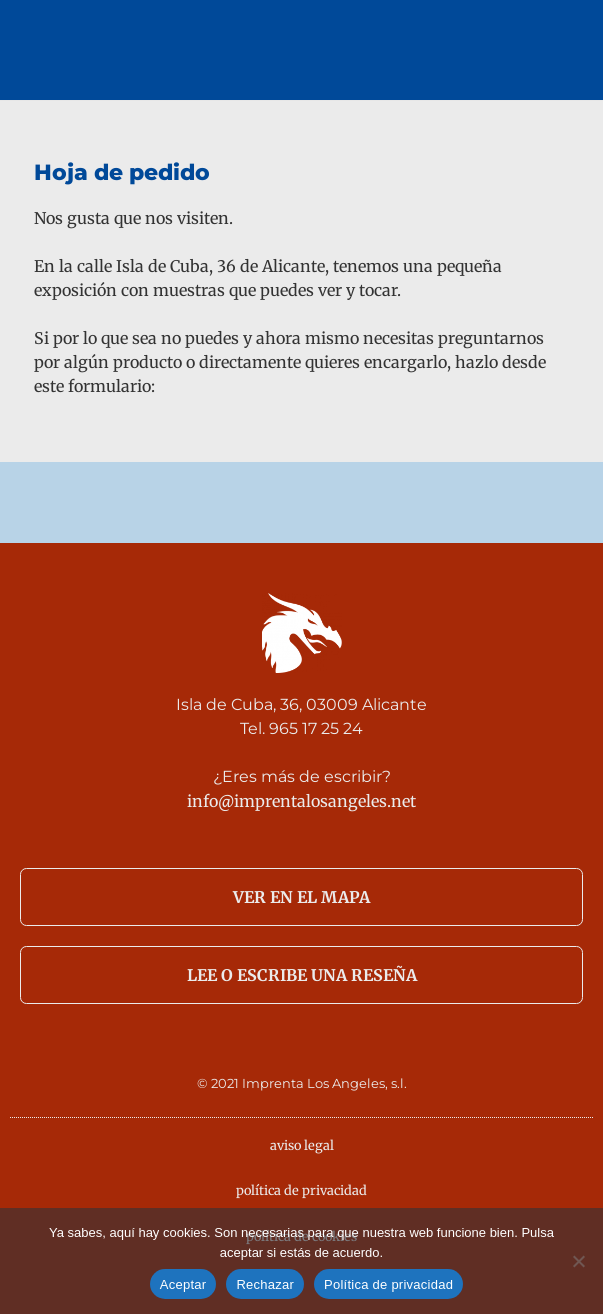 This screenshot has width=603, height=1314. I want to click on política de privacidad, so click(301, 1190).